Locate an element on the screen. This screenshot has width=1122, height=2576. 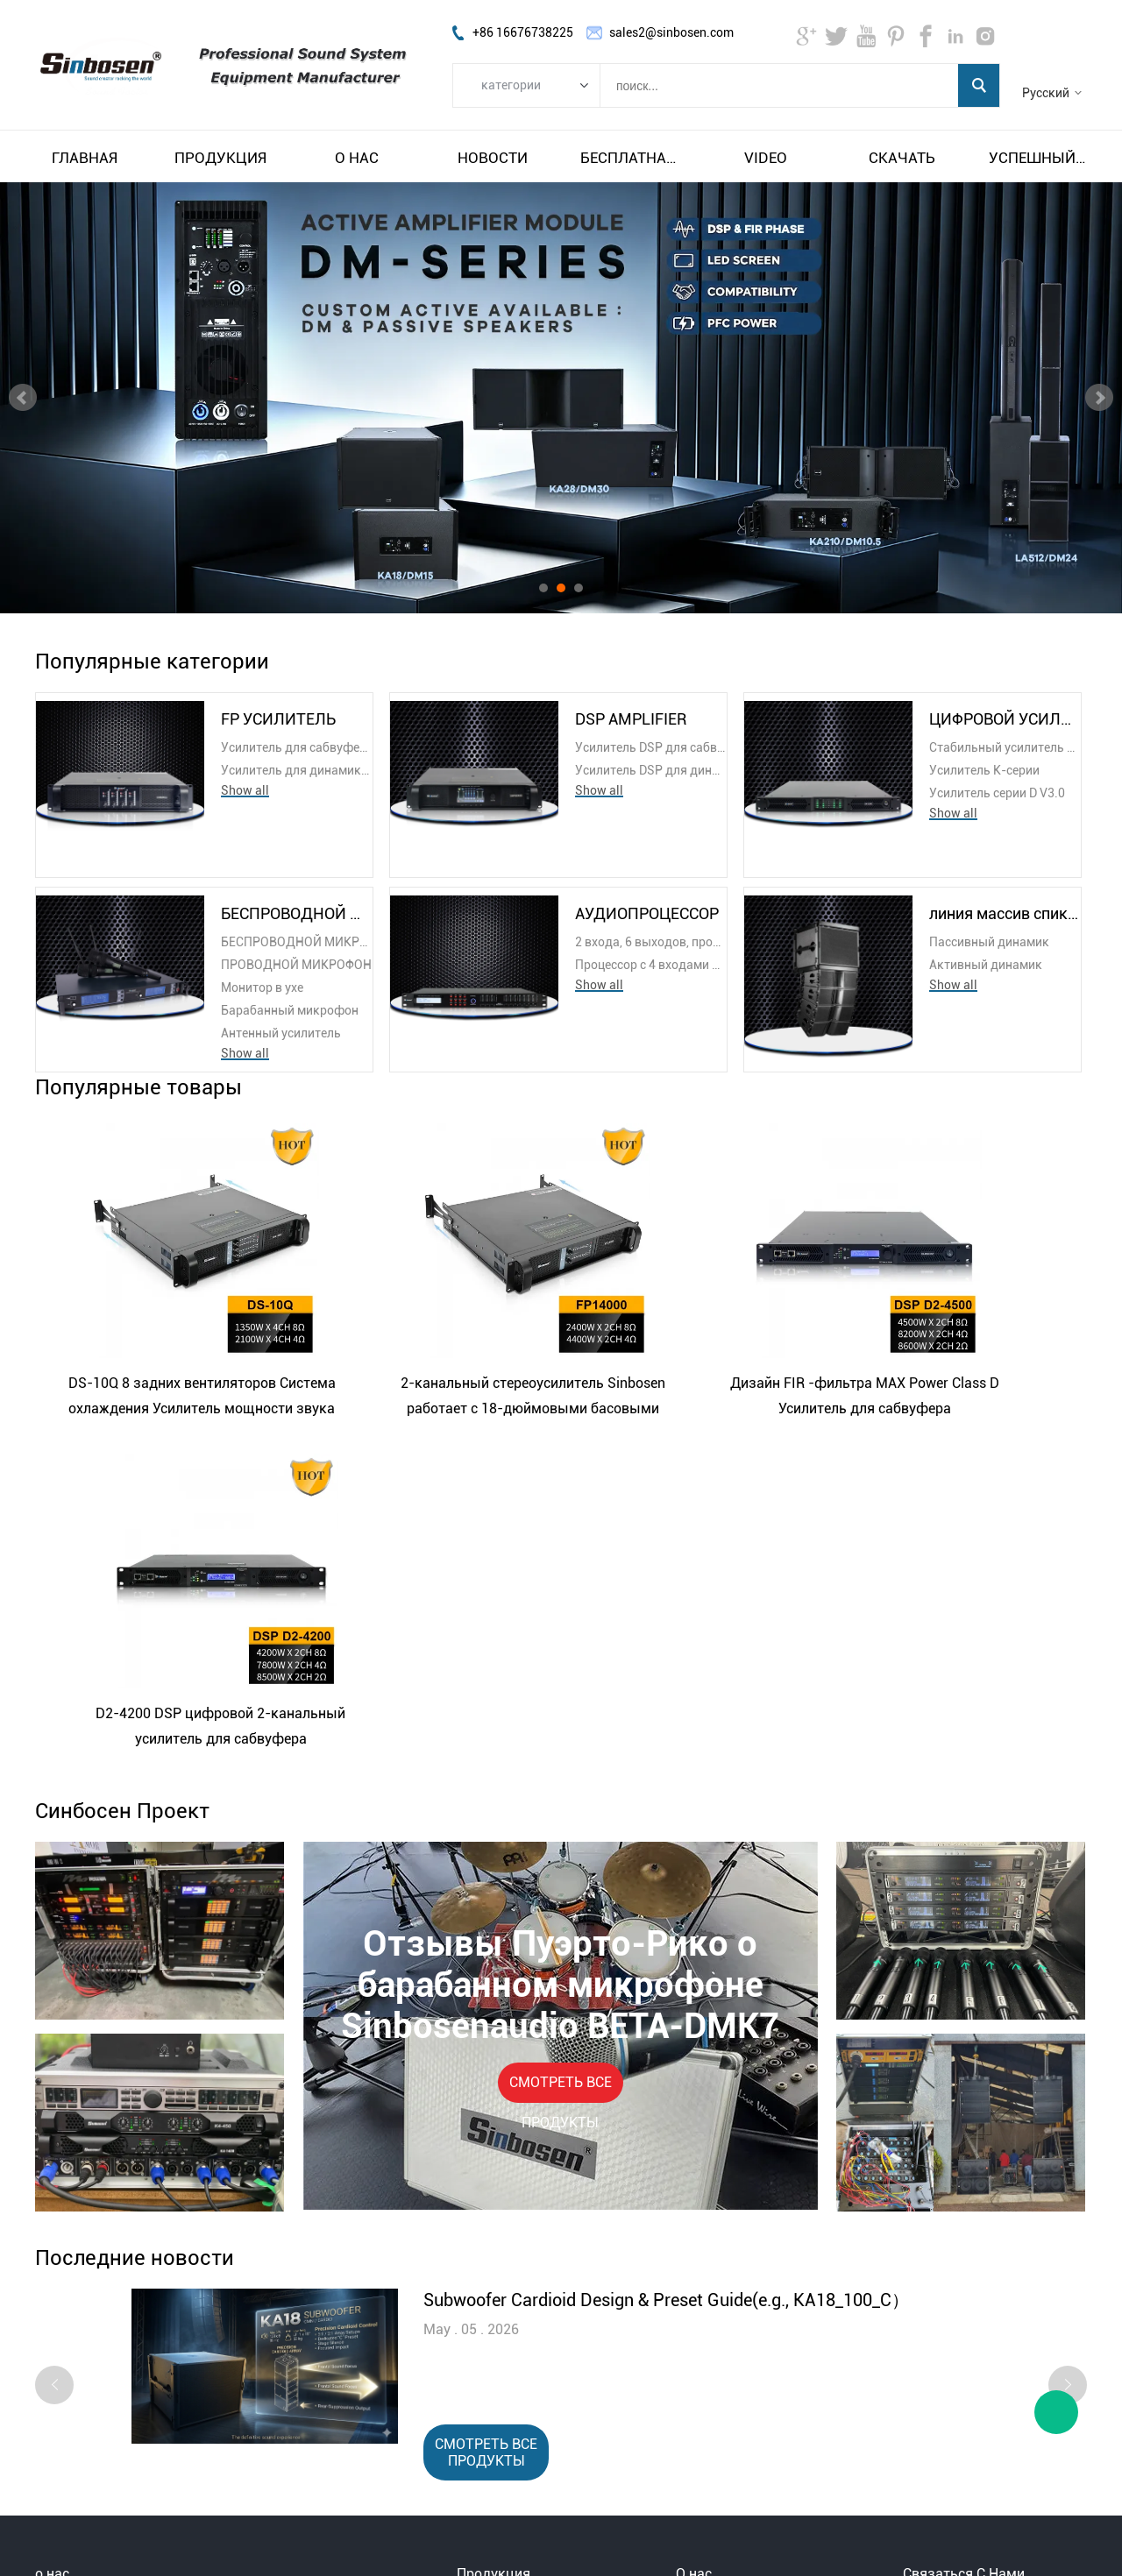
Усилитель K-серии is located at coordinates (984, 770).